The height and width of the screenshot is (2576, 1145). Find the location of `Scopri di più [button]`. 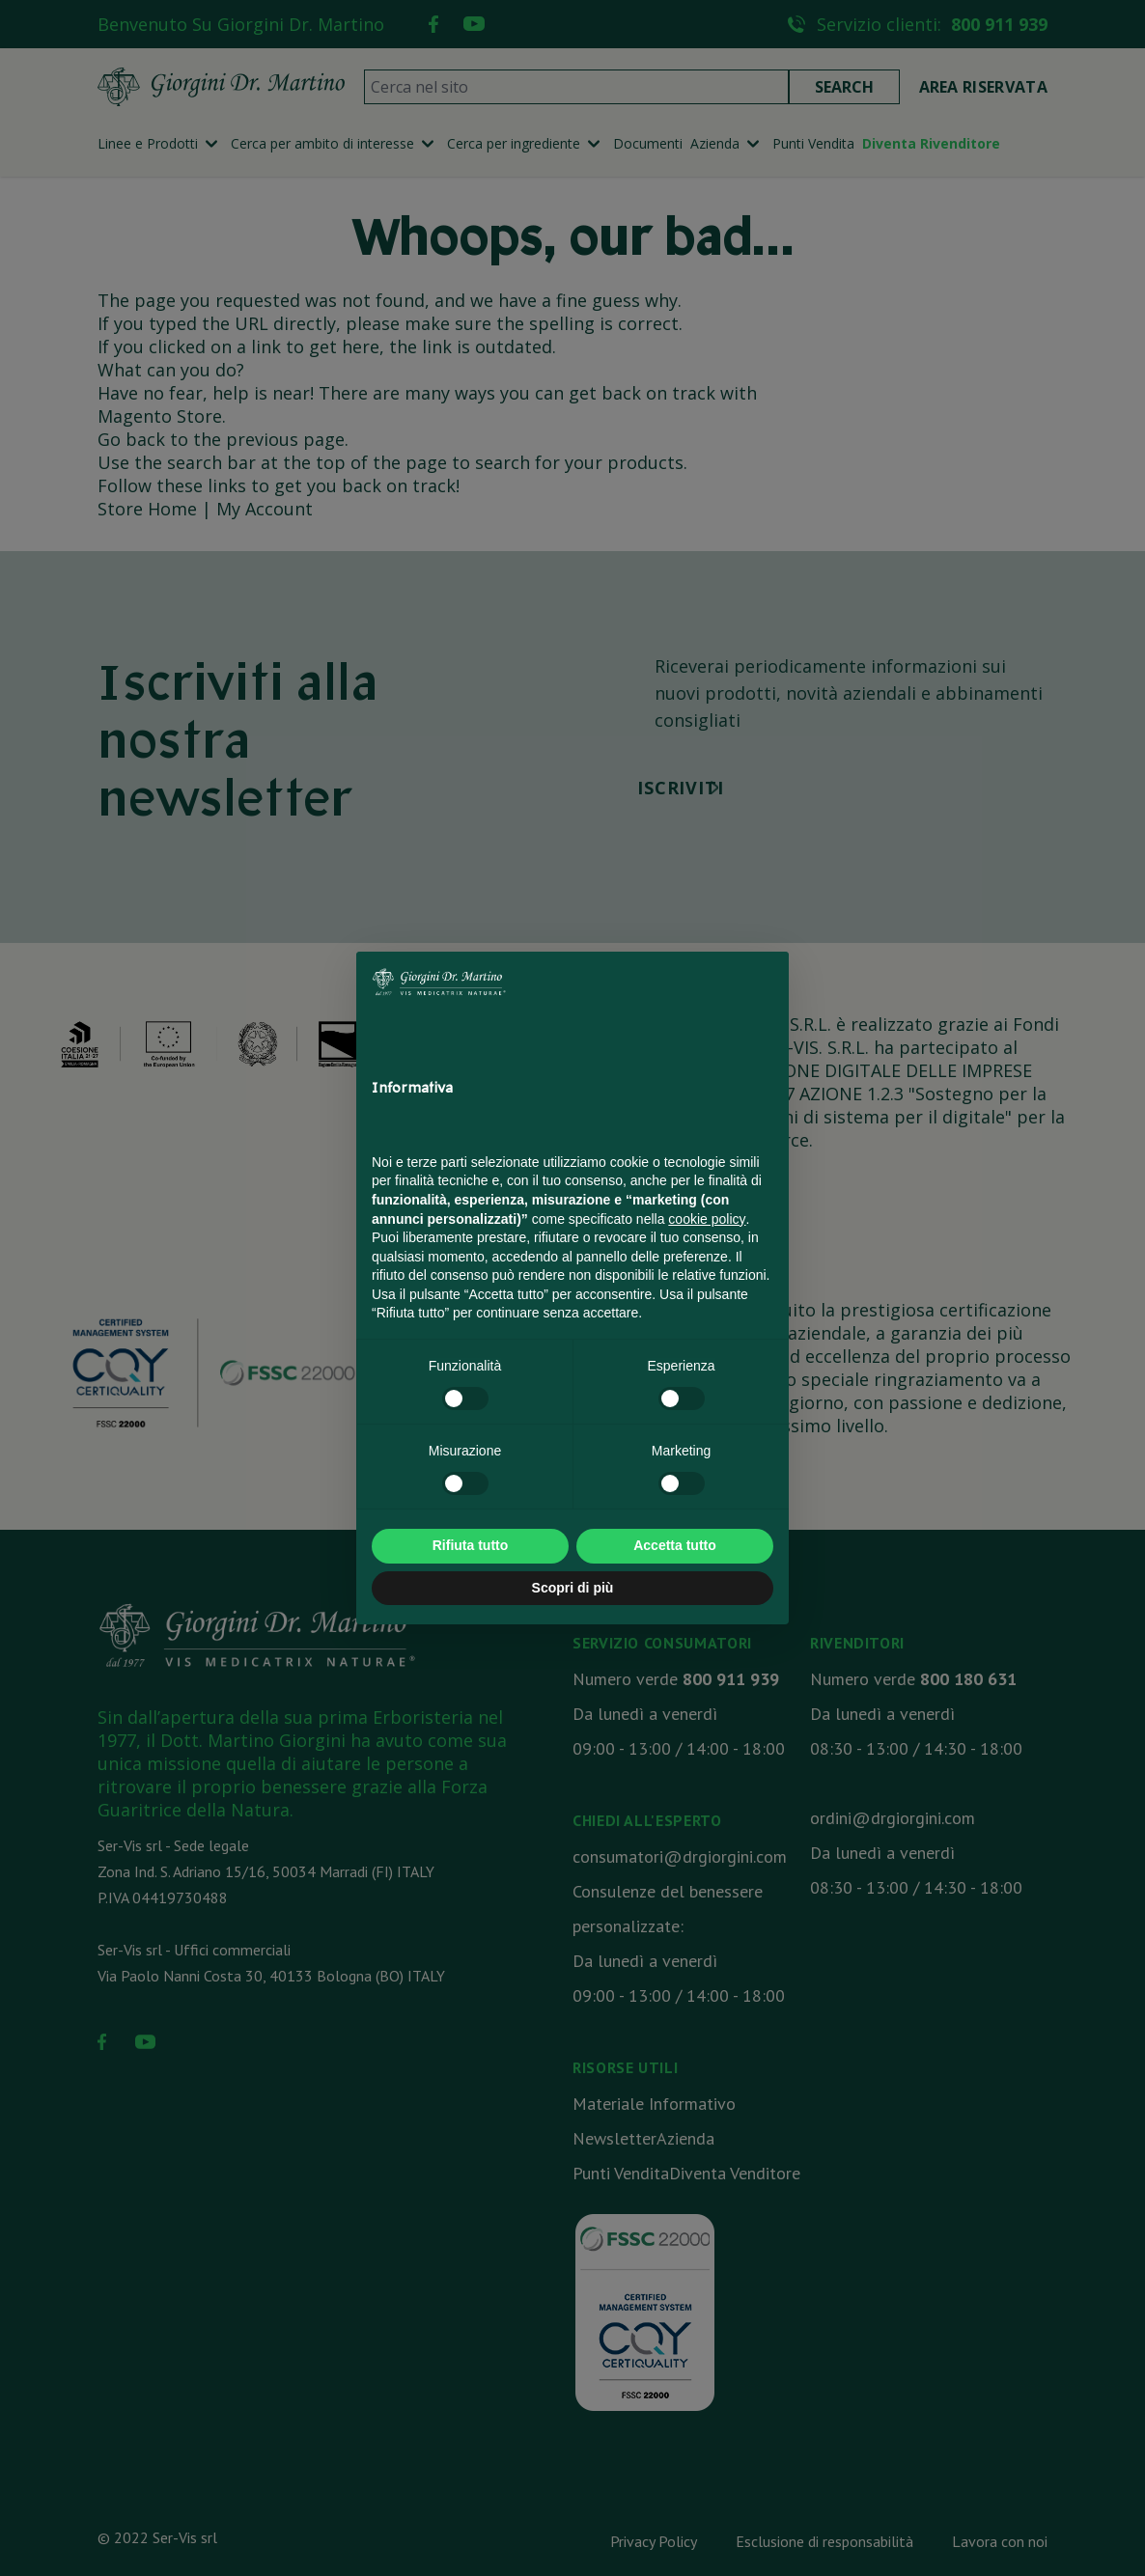

Scopri di più [button] is located at coordinates (573, 1587).